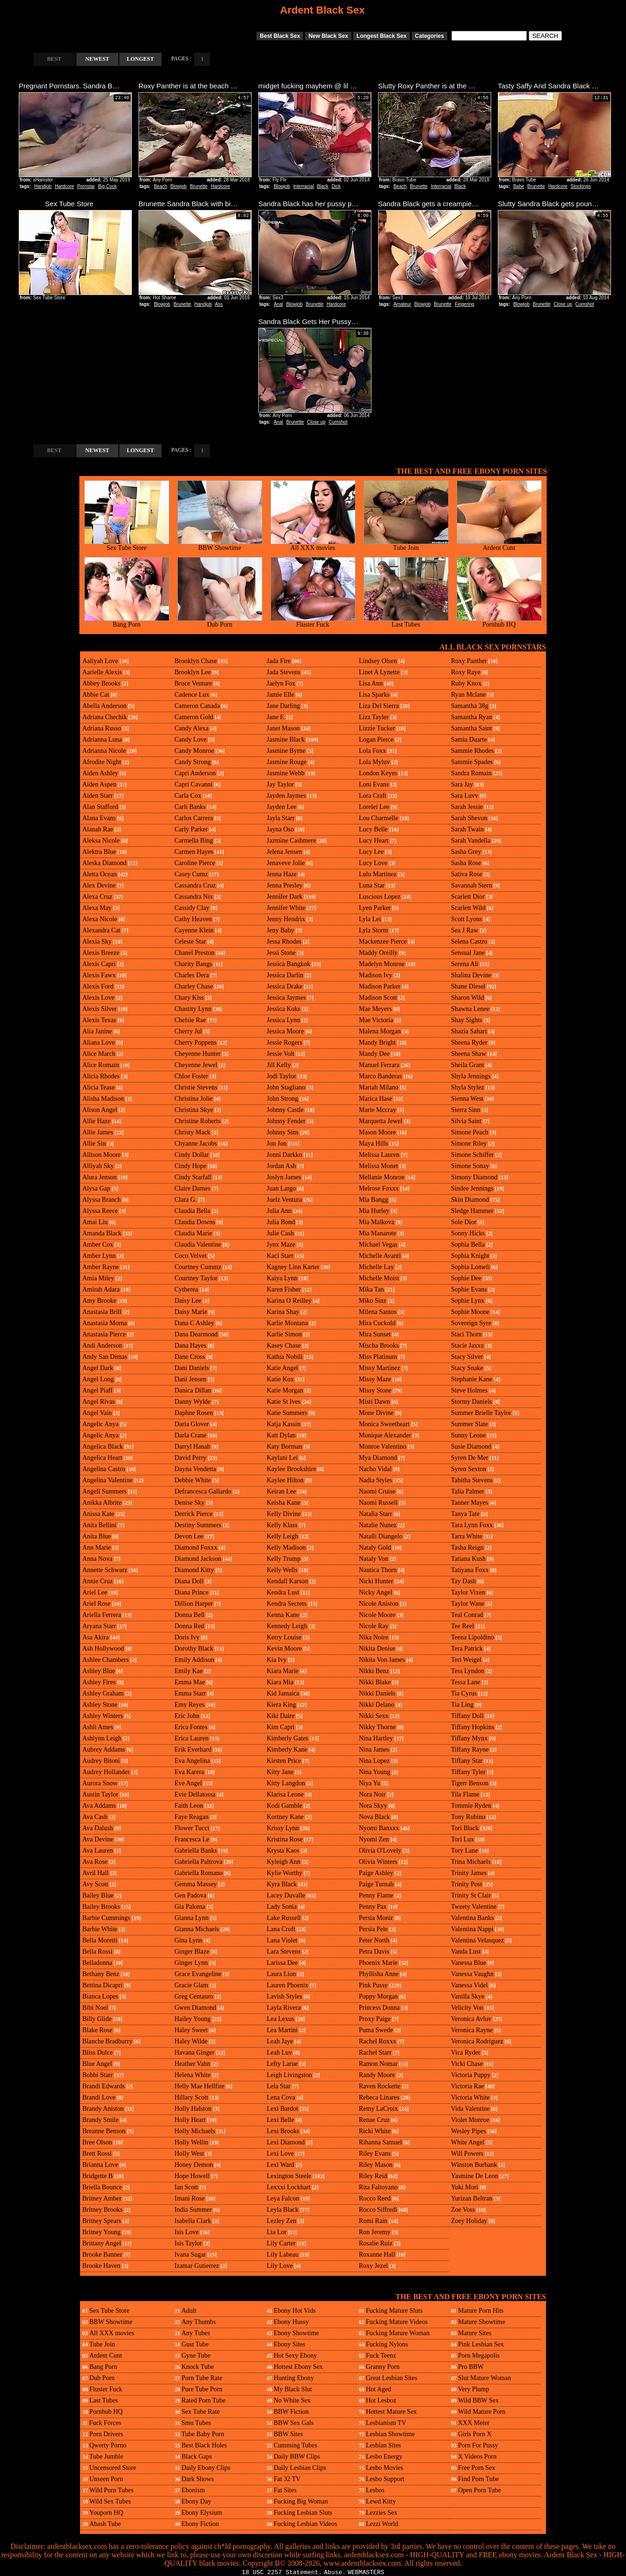 Image resolution: width=626 pixels, height=2576 pixels. Describe the element at coordinates (99, 851) in the screenshot. I see `Alektra Blue` at that location.